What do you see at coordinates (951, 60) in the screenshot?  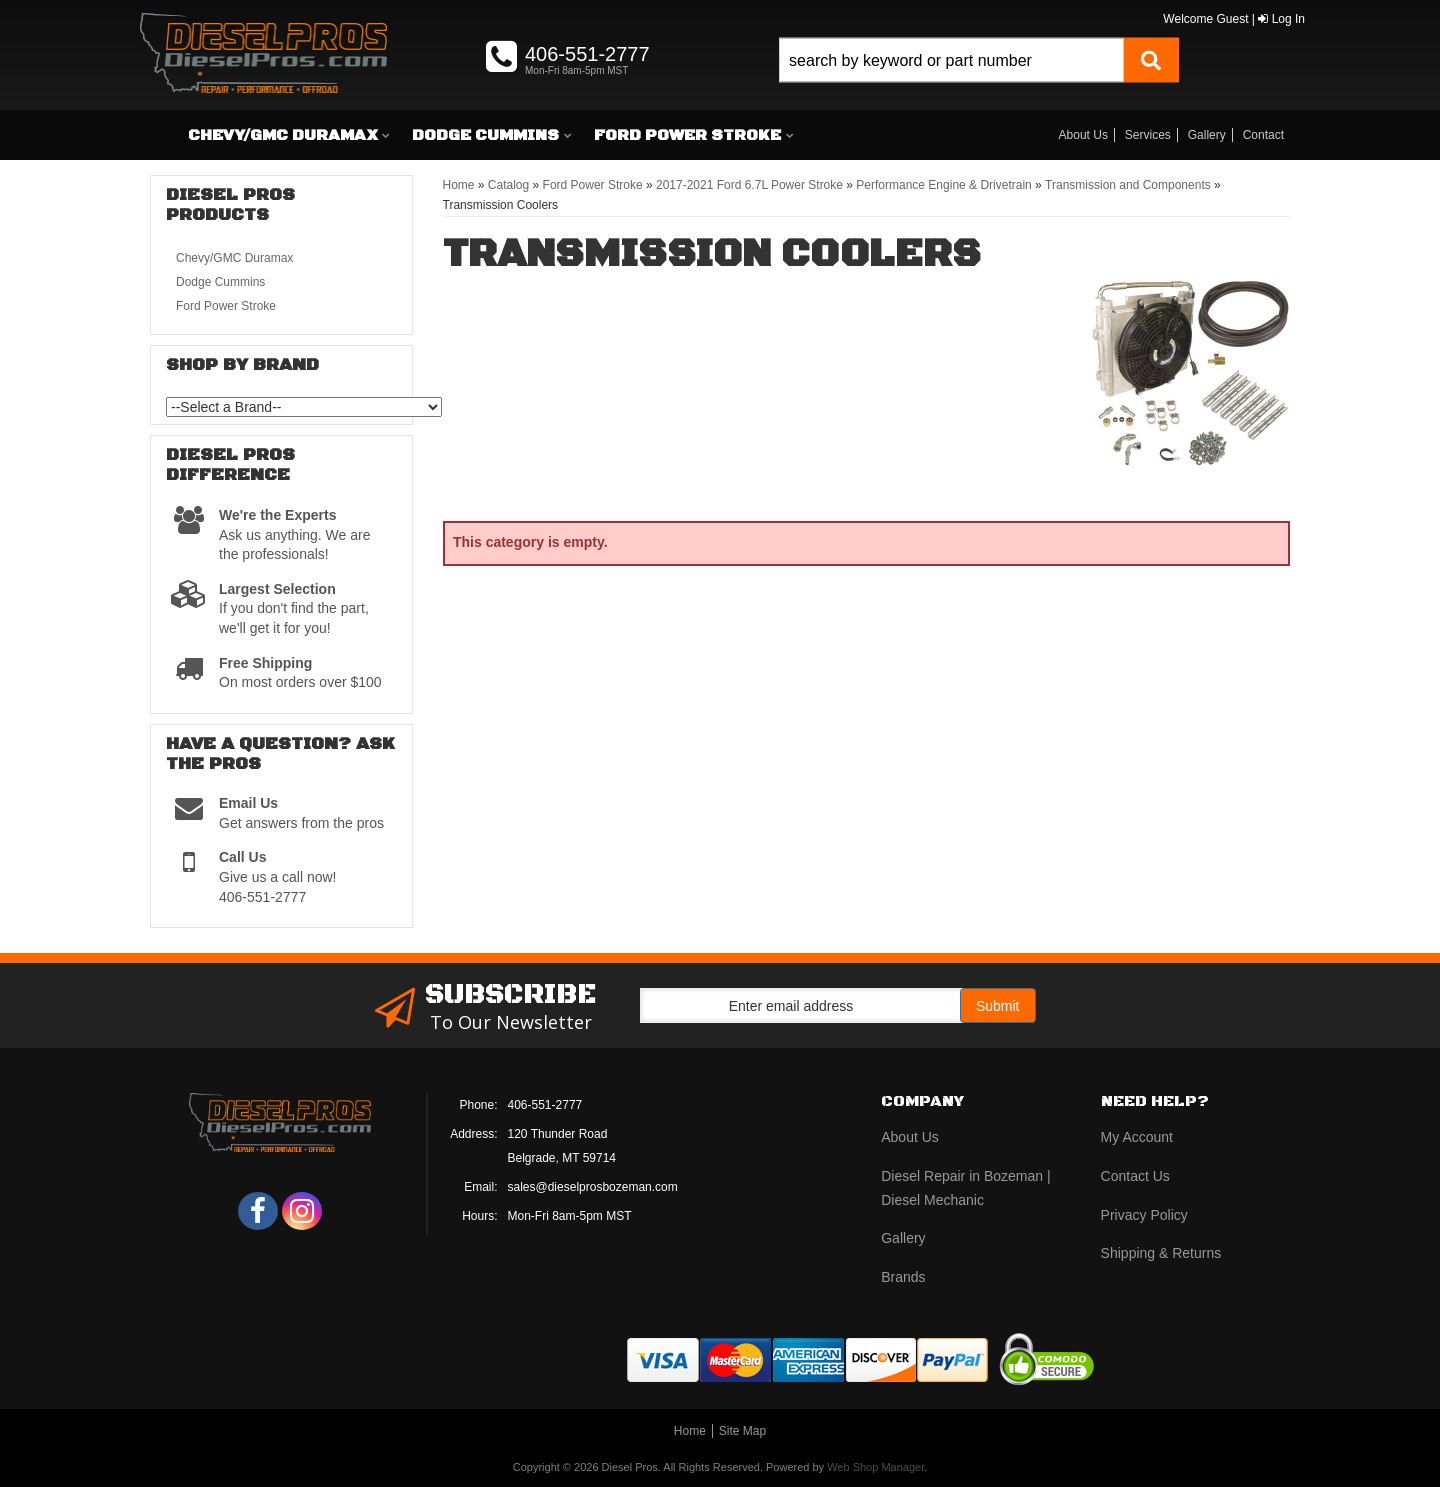 I see `[search-input]` at bounding box center [951, 60].